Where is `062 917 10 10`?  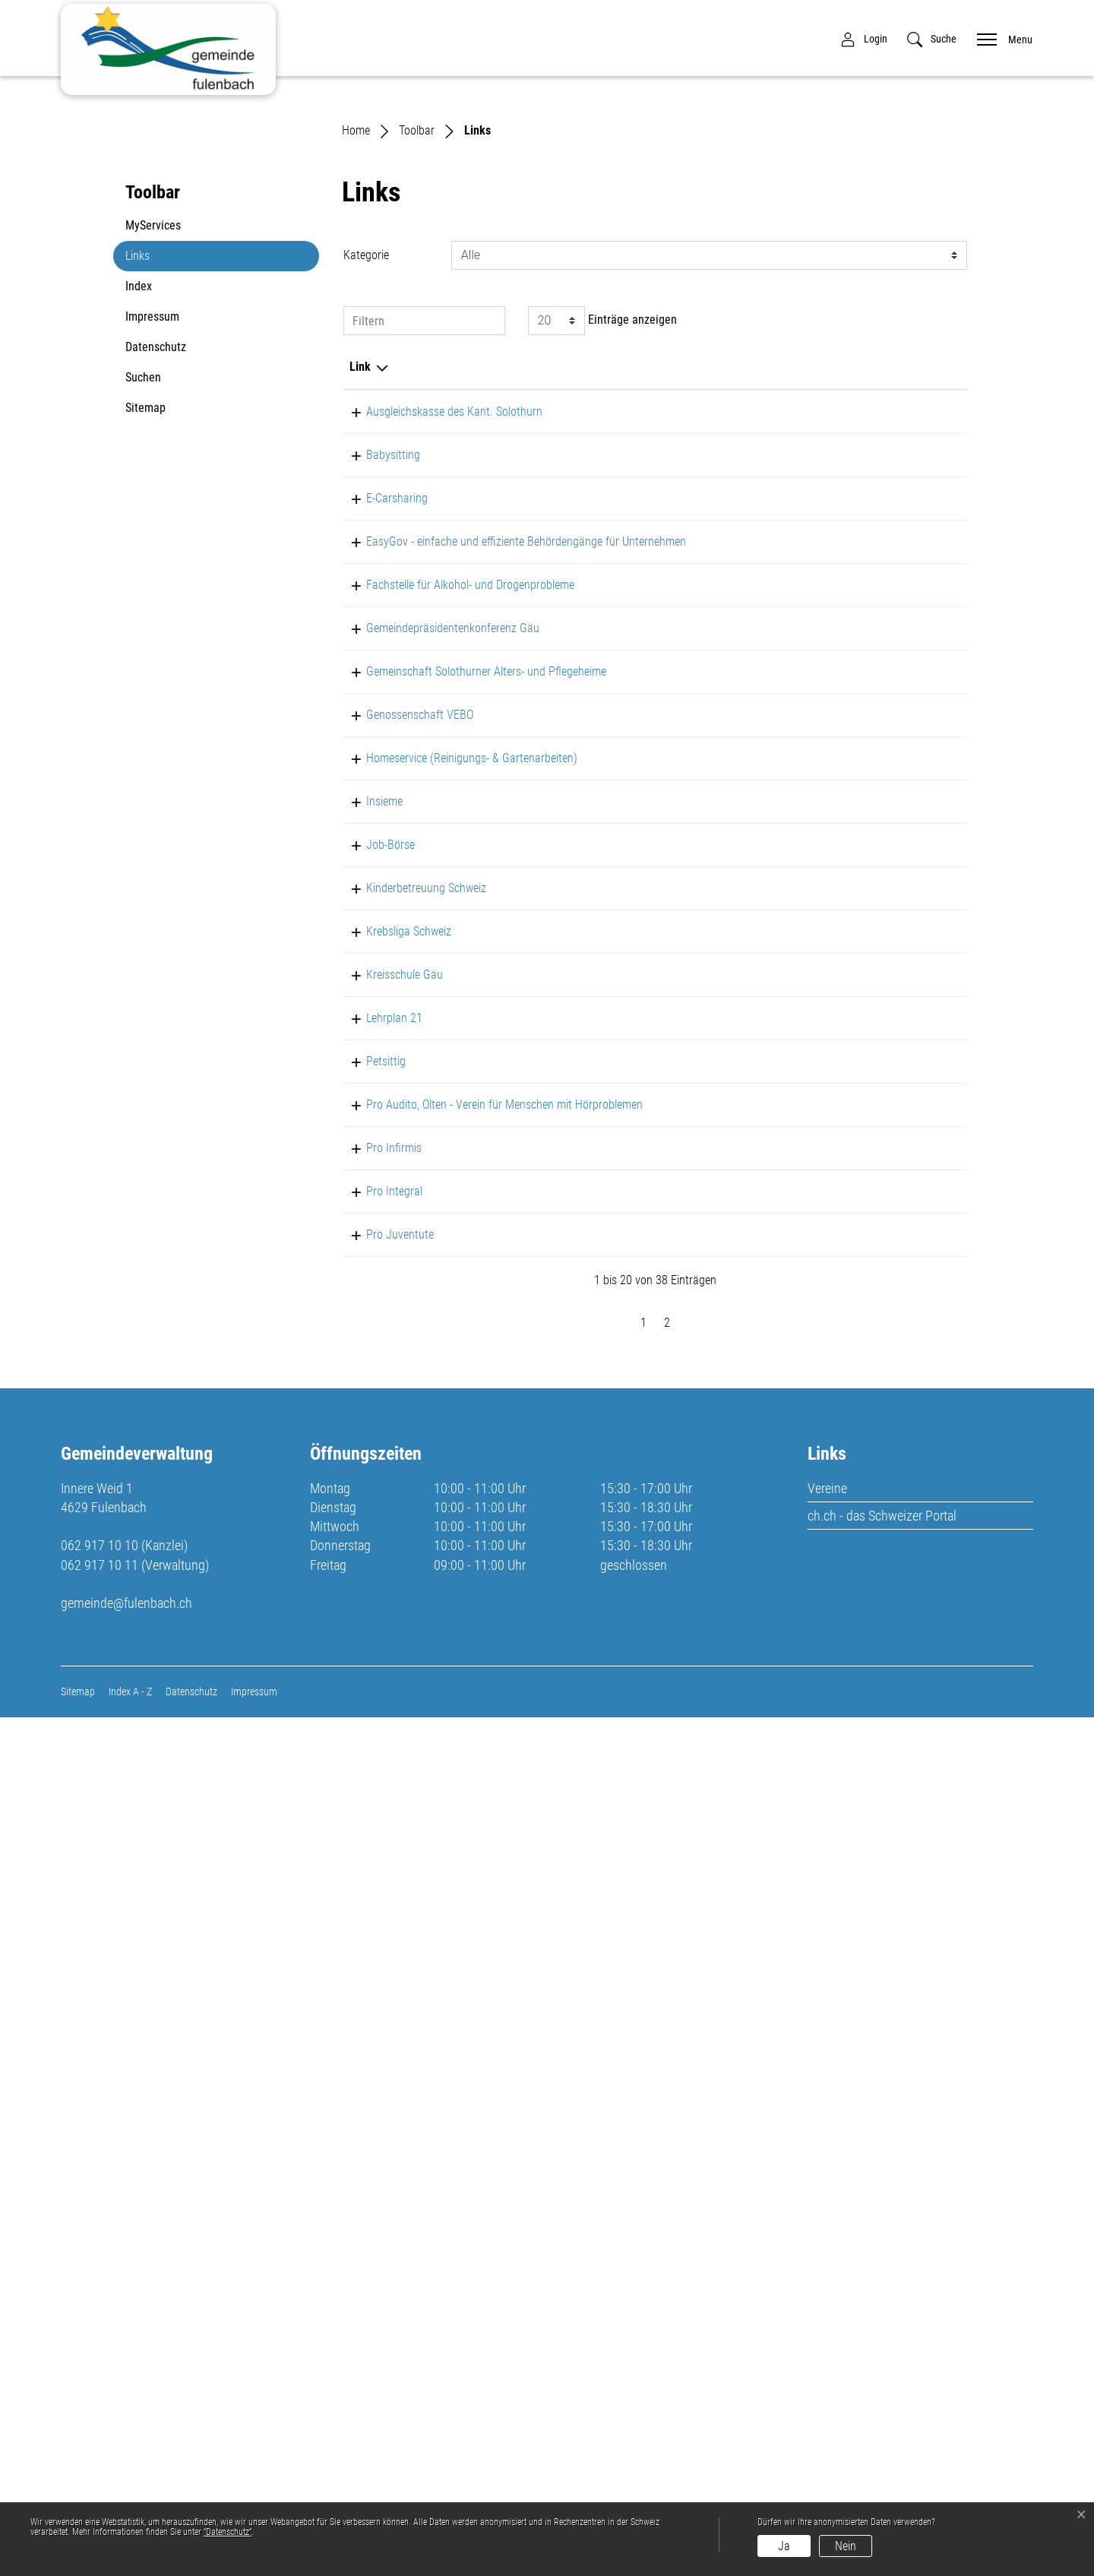 062 917 10 10 is located at coordinates (99, 2404).